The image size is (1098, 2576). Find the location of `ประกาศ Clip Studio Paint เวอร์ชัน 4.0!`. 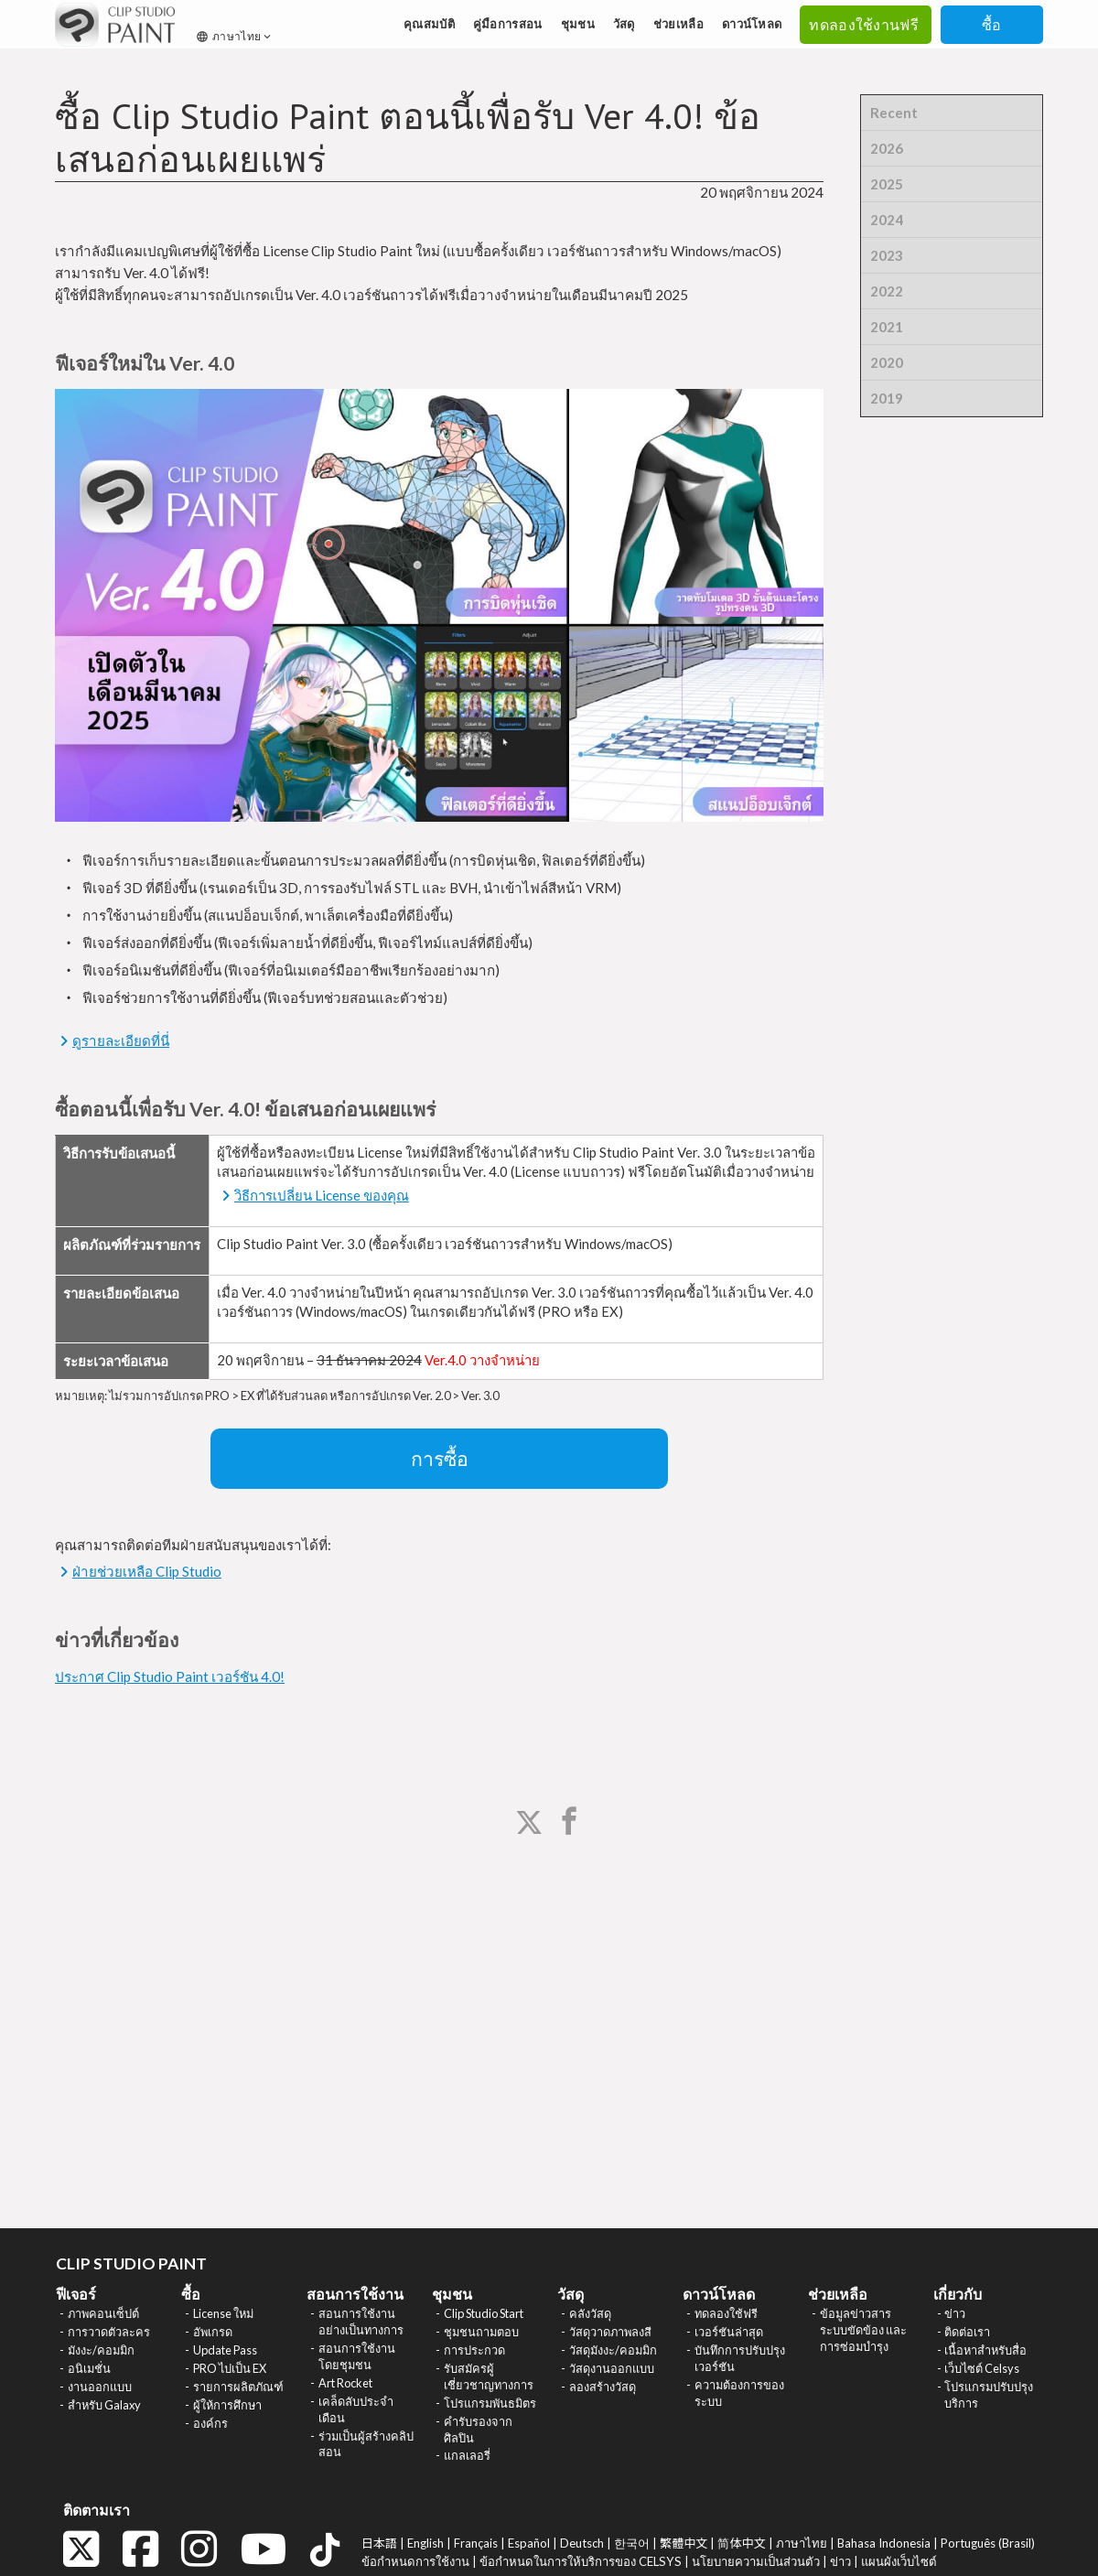

ประกาศ Clip Studio Paint เวอร์ชัน 4.0! is located at coordinates (170, 1676).